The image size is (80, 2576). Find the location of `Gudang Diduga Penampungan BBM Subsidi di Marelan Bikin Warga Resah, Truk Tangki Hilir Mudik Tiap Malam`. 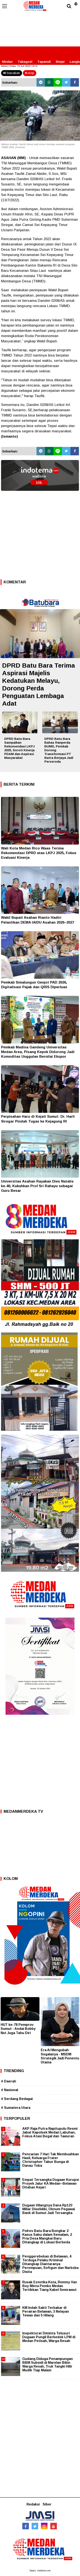

Gudang Diduga Penampungan BBM Subsidi di Marelan Bikin Warga Resah, Truk Tangki Hilir Mudik Tiap Malam is located at coordinates (47, 2364).